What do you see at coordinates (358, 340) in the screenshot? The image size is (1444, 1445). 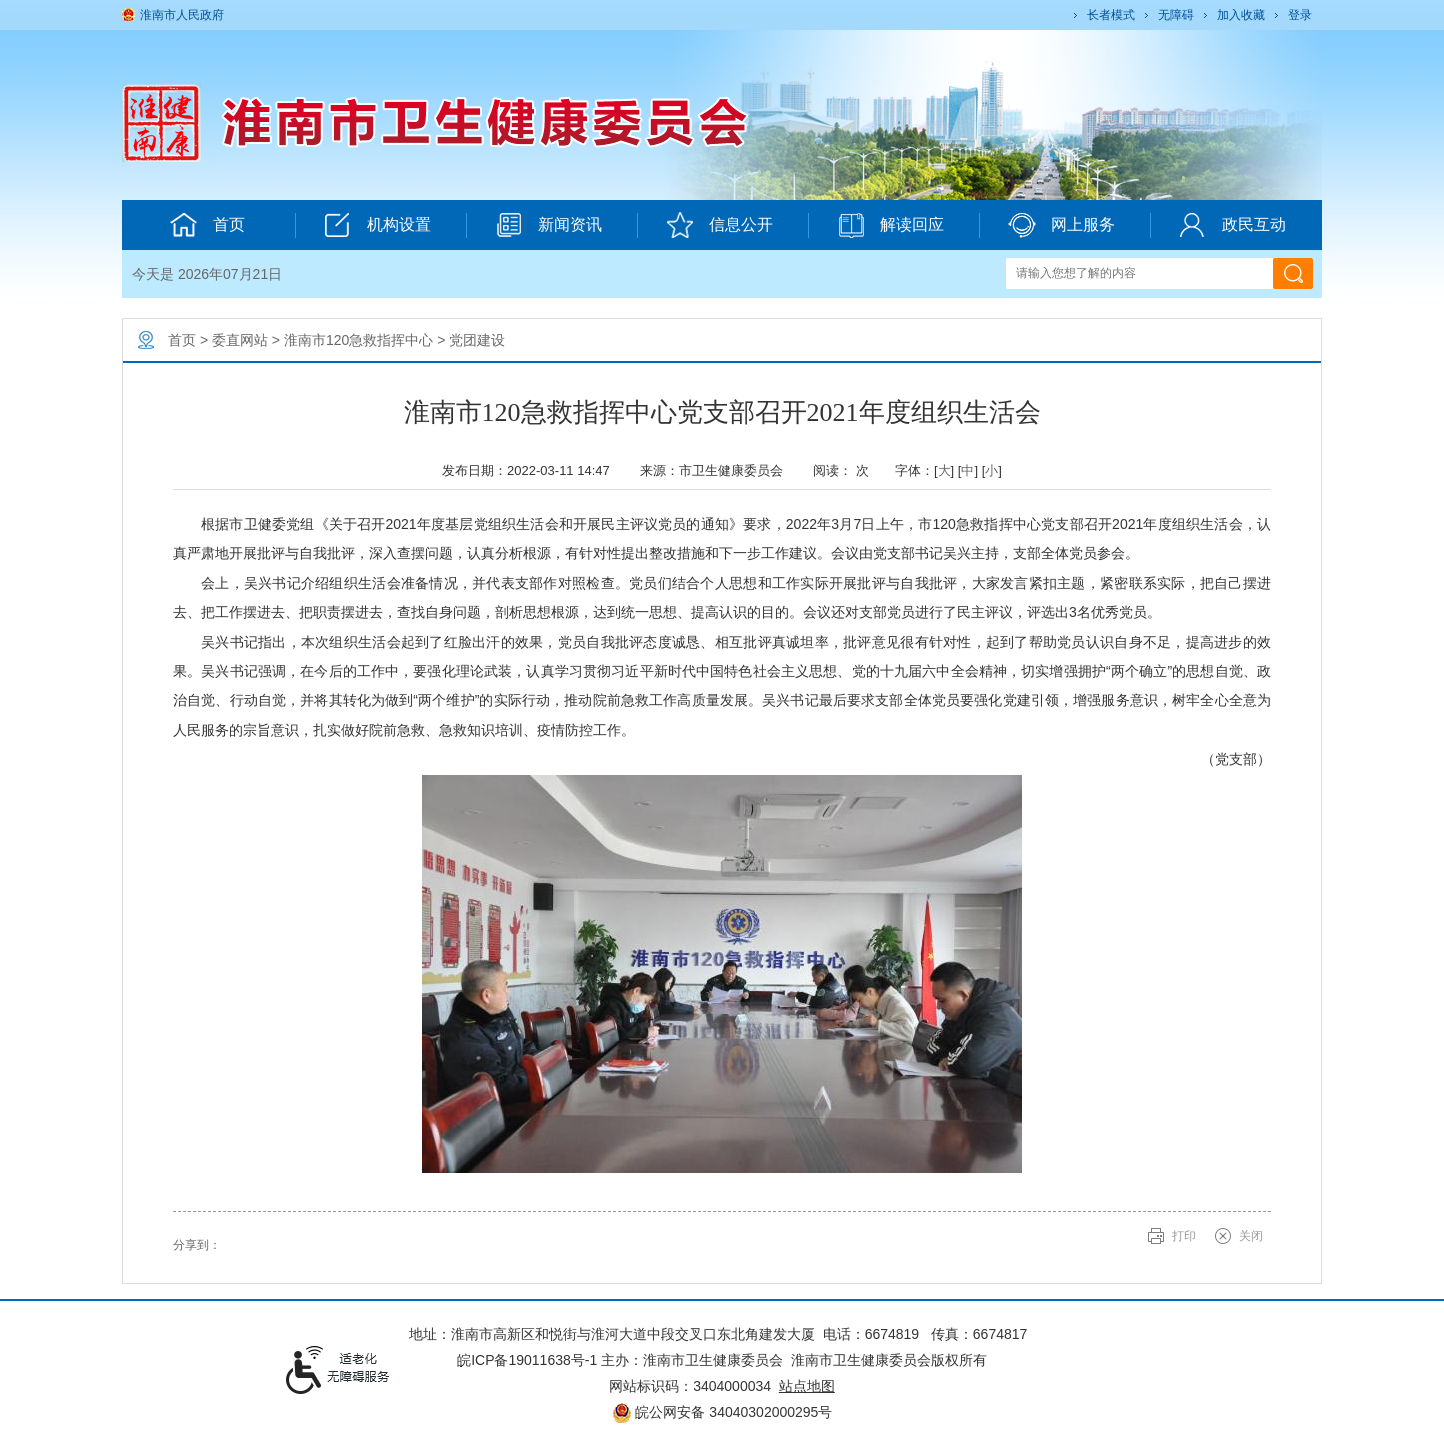 I see `淮南市120急救指挥中心` at bounding box center [358, 340].